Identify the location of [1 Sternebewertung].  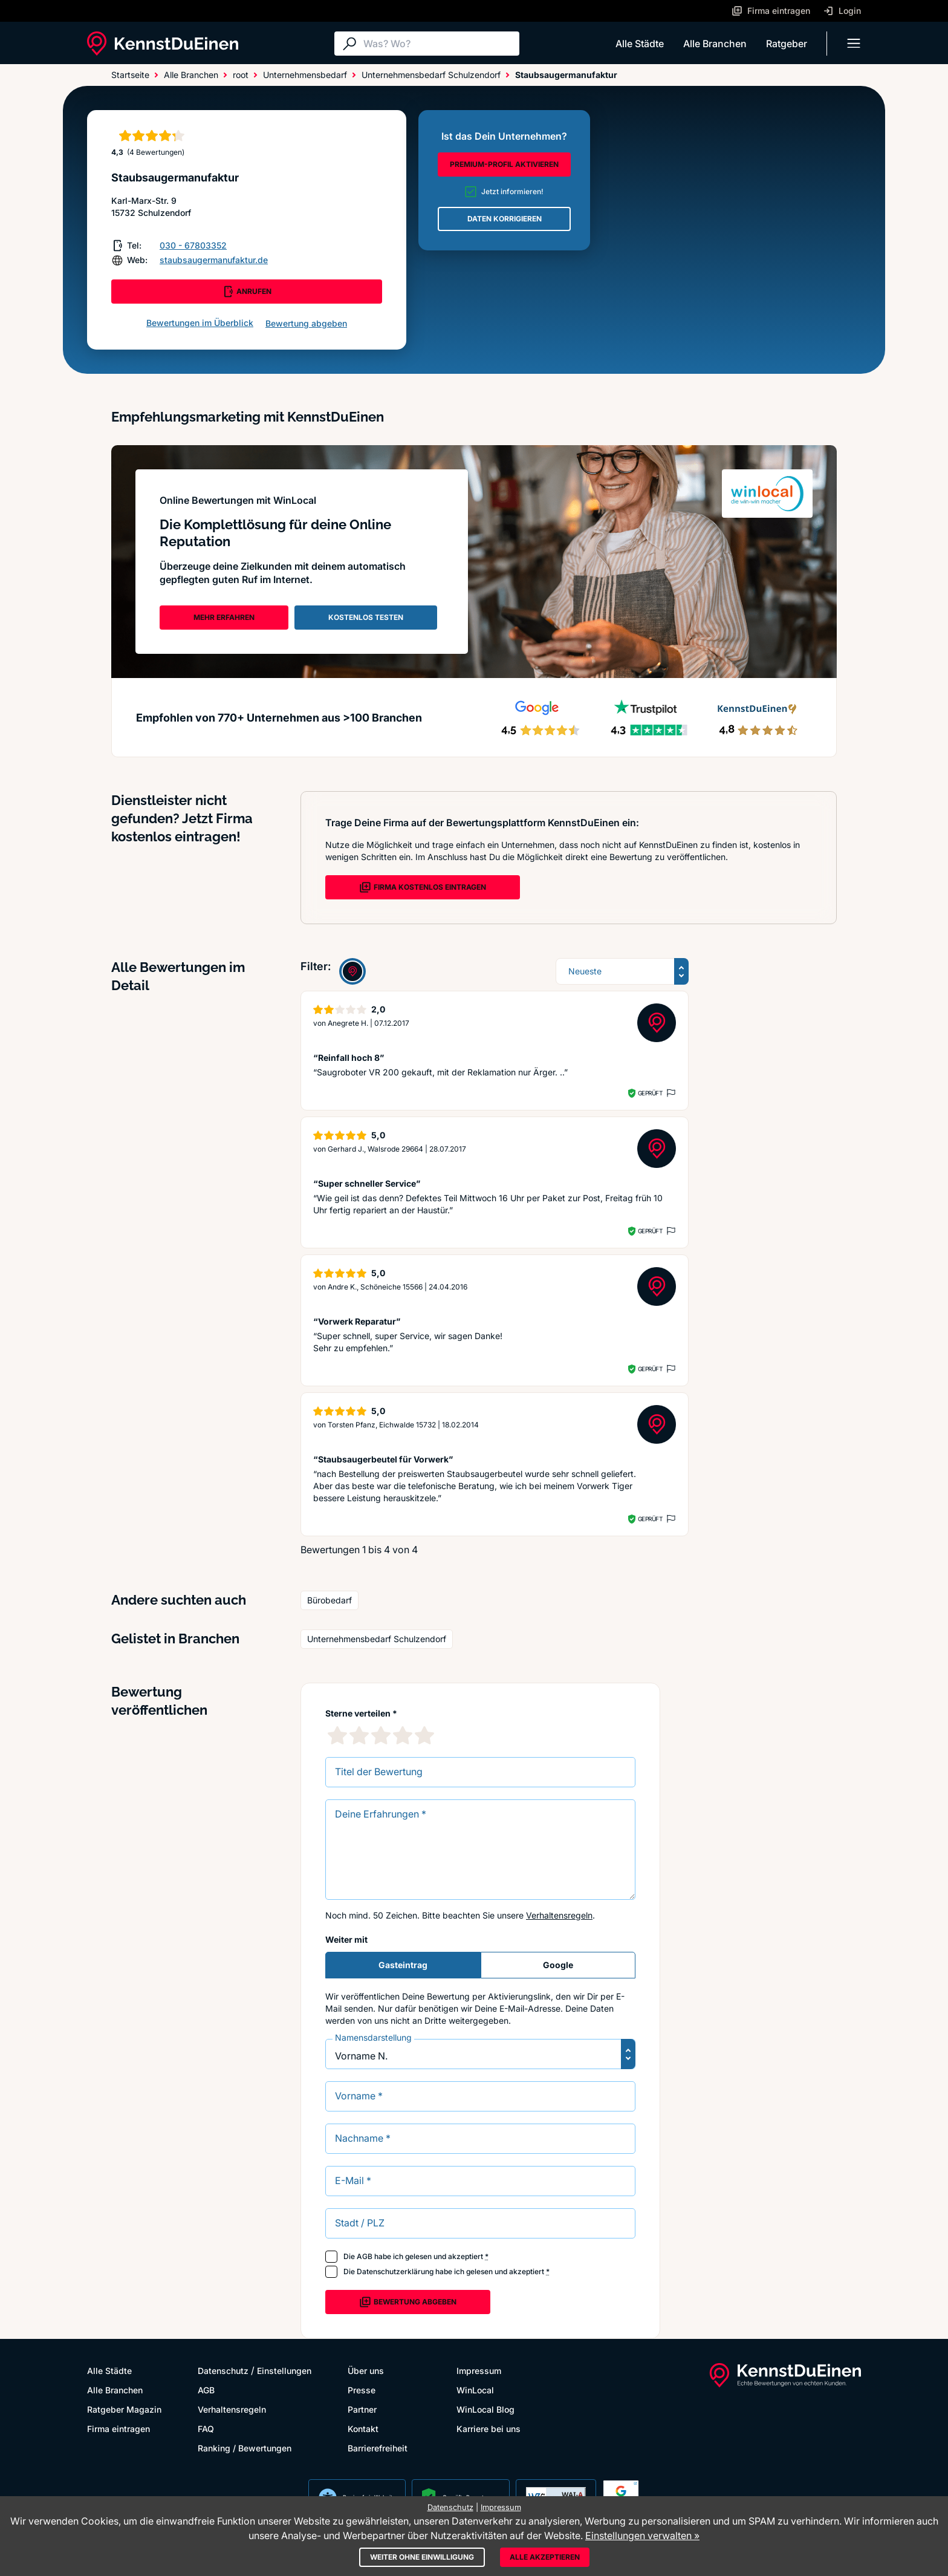
(337, 1735).